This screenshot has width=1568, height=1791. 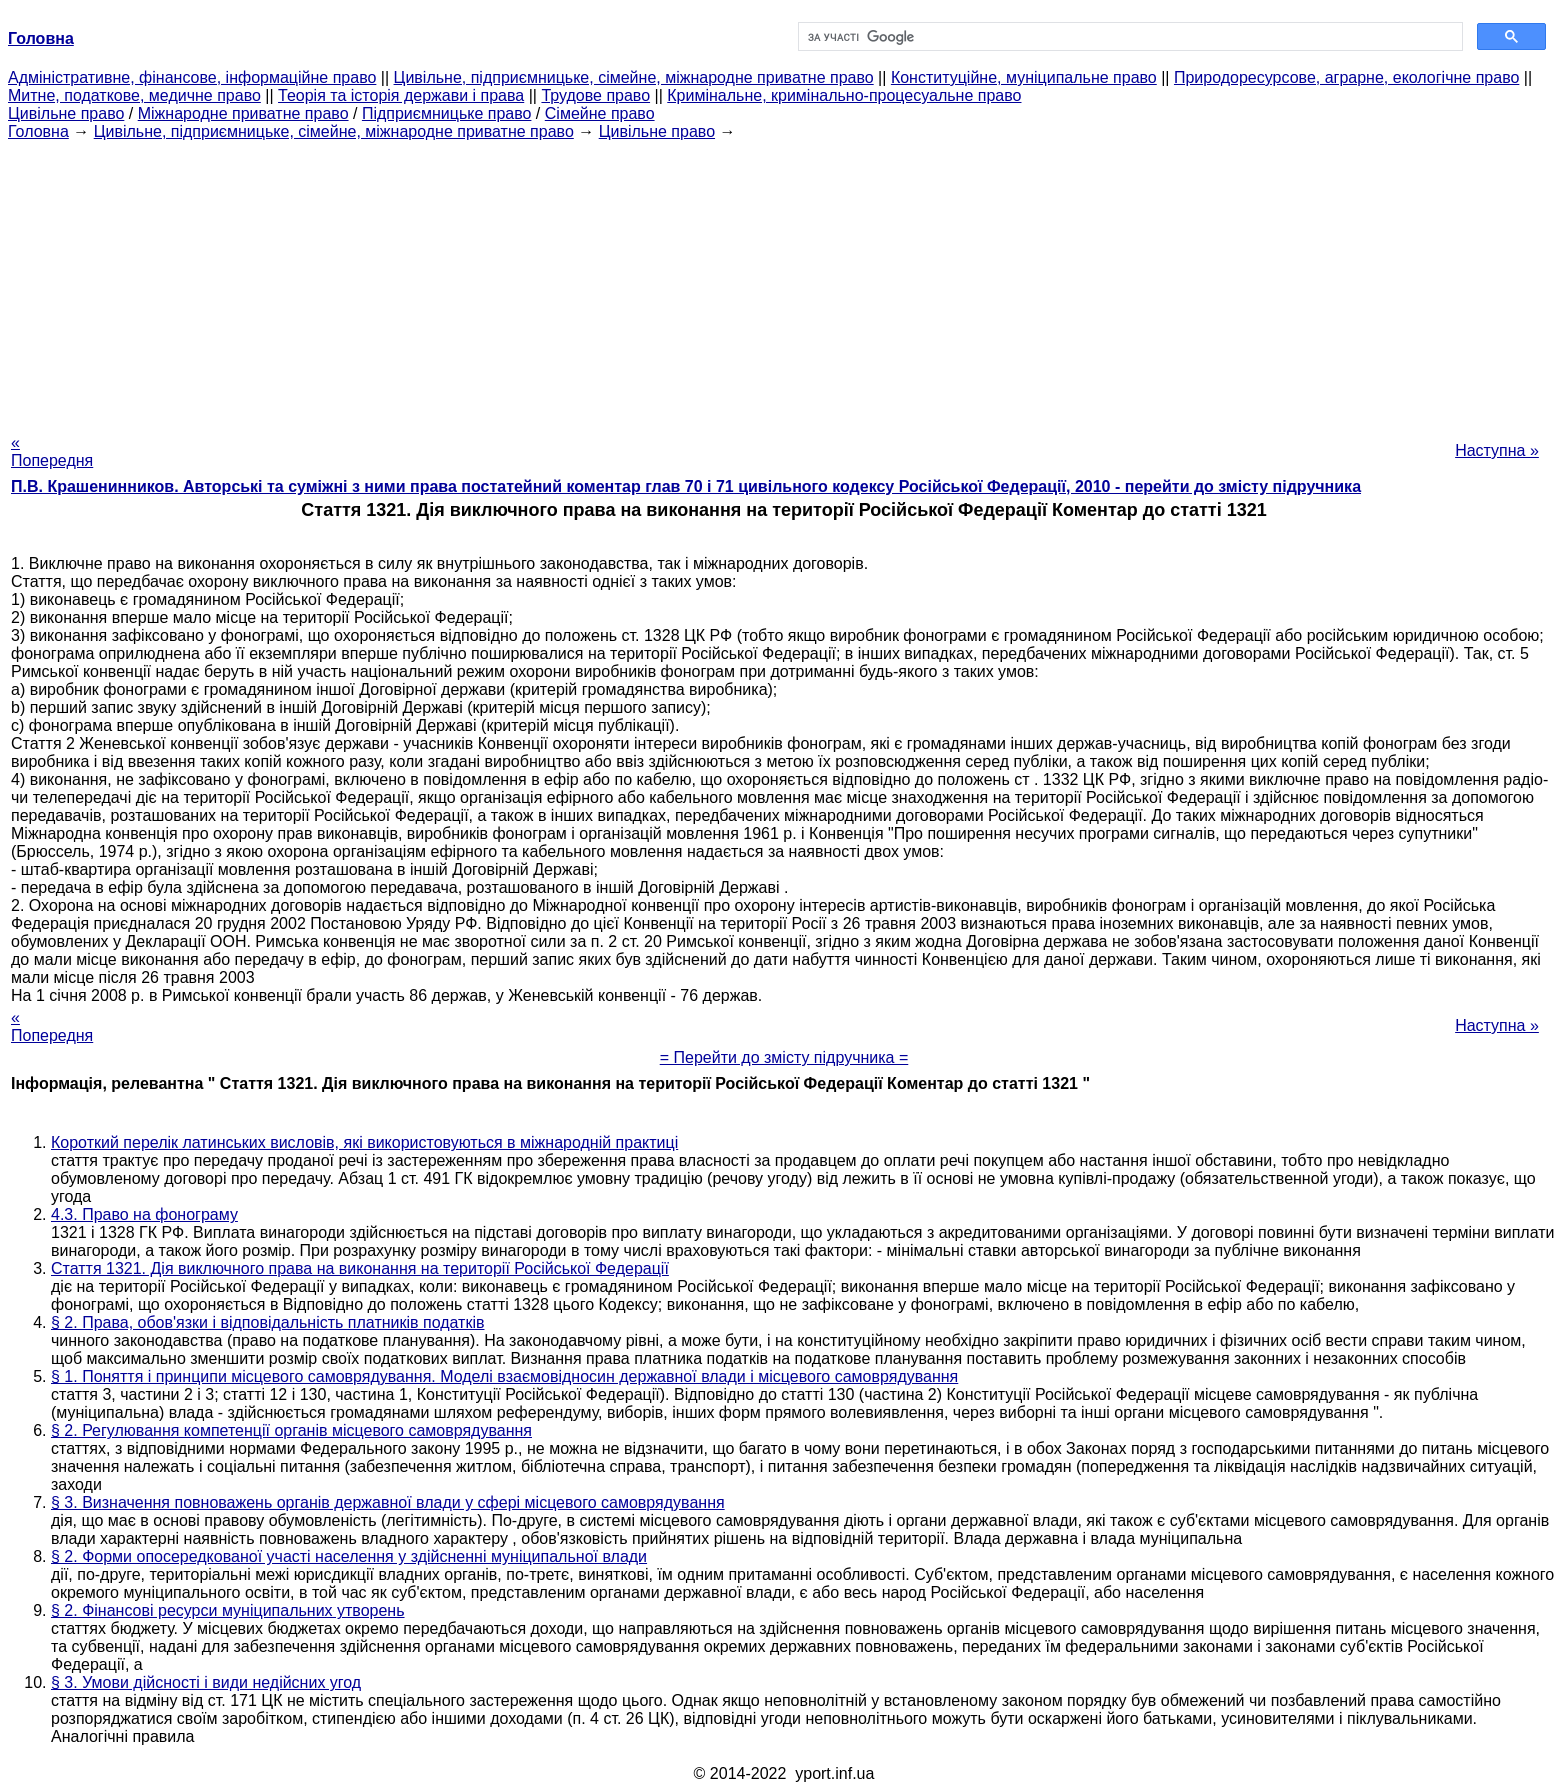 What do you see at coordinates (634, 77) in the screenshot?
I see `Цивільне, підприємницьке, сімейне, міжнародне приватне право` at bounding box center [634, 77].